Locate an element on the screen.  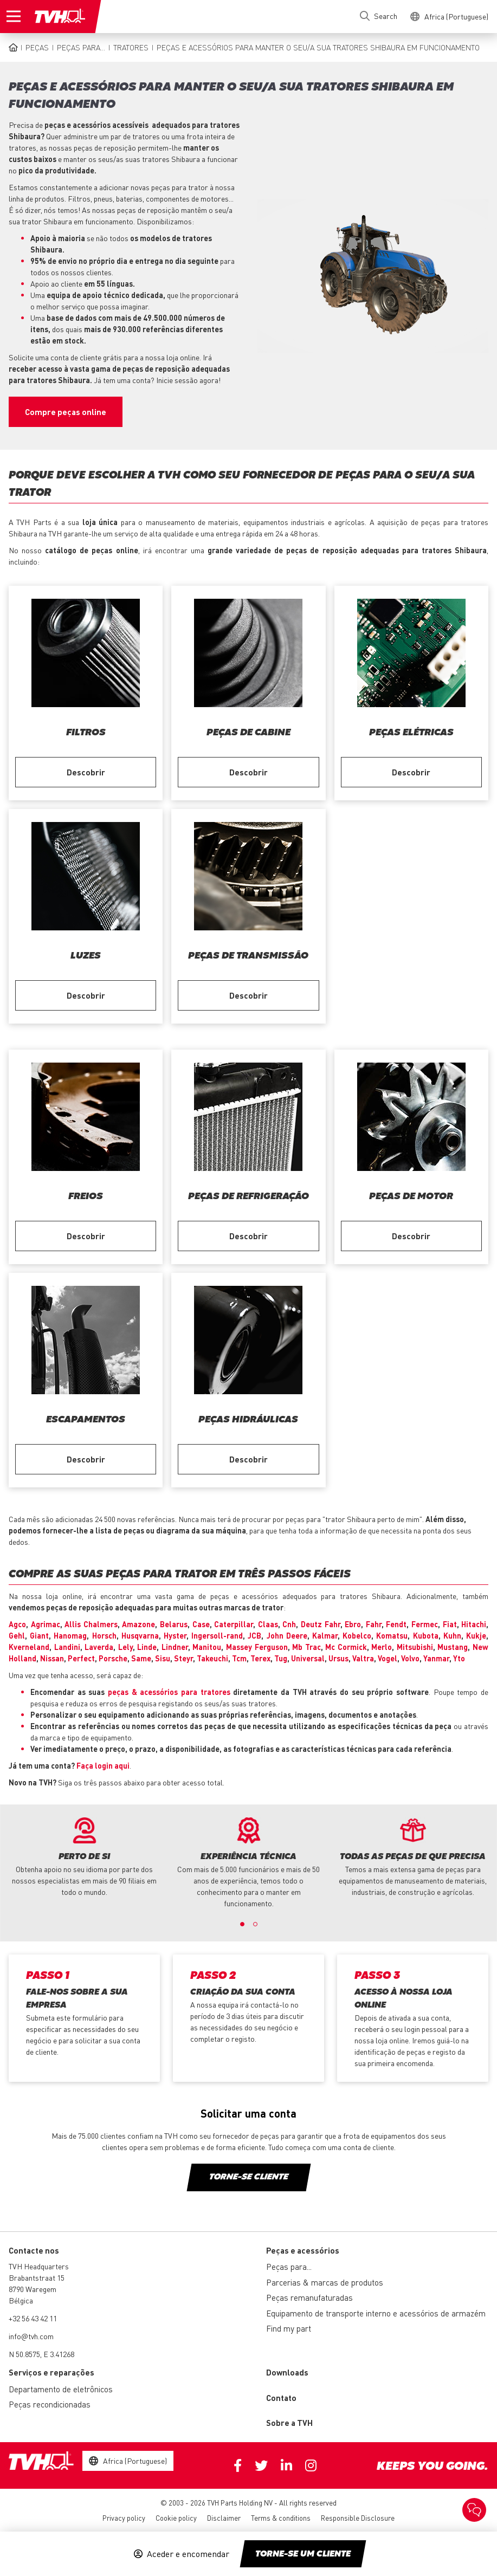
Parcerias & marcas de produtos is located at coordinates (324, 2282).